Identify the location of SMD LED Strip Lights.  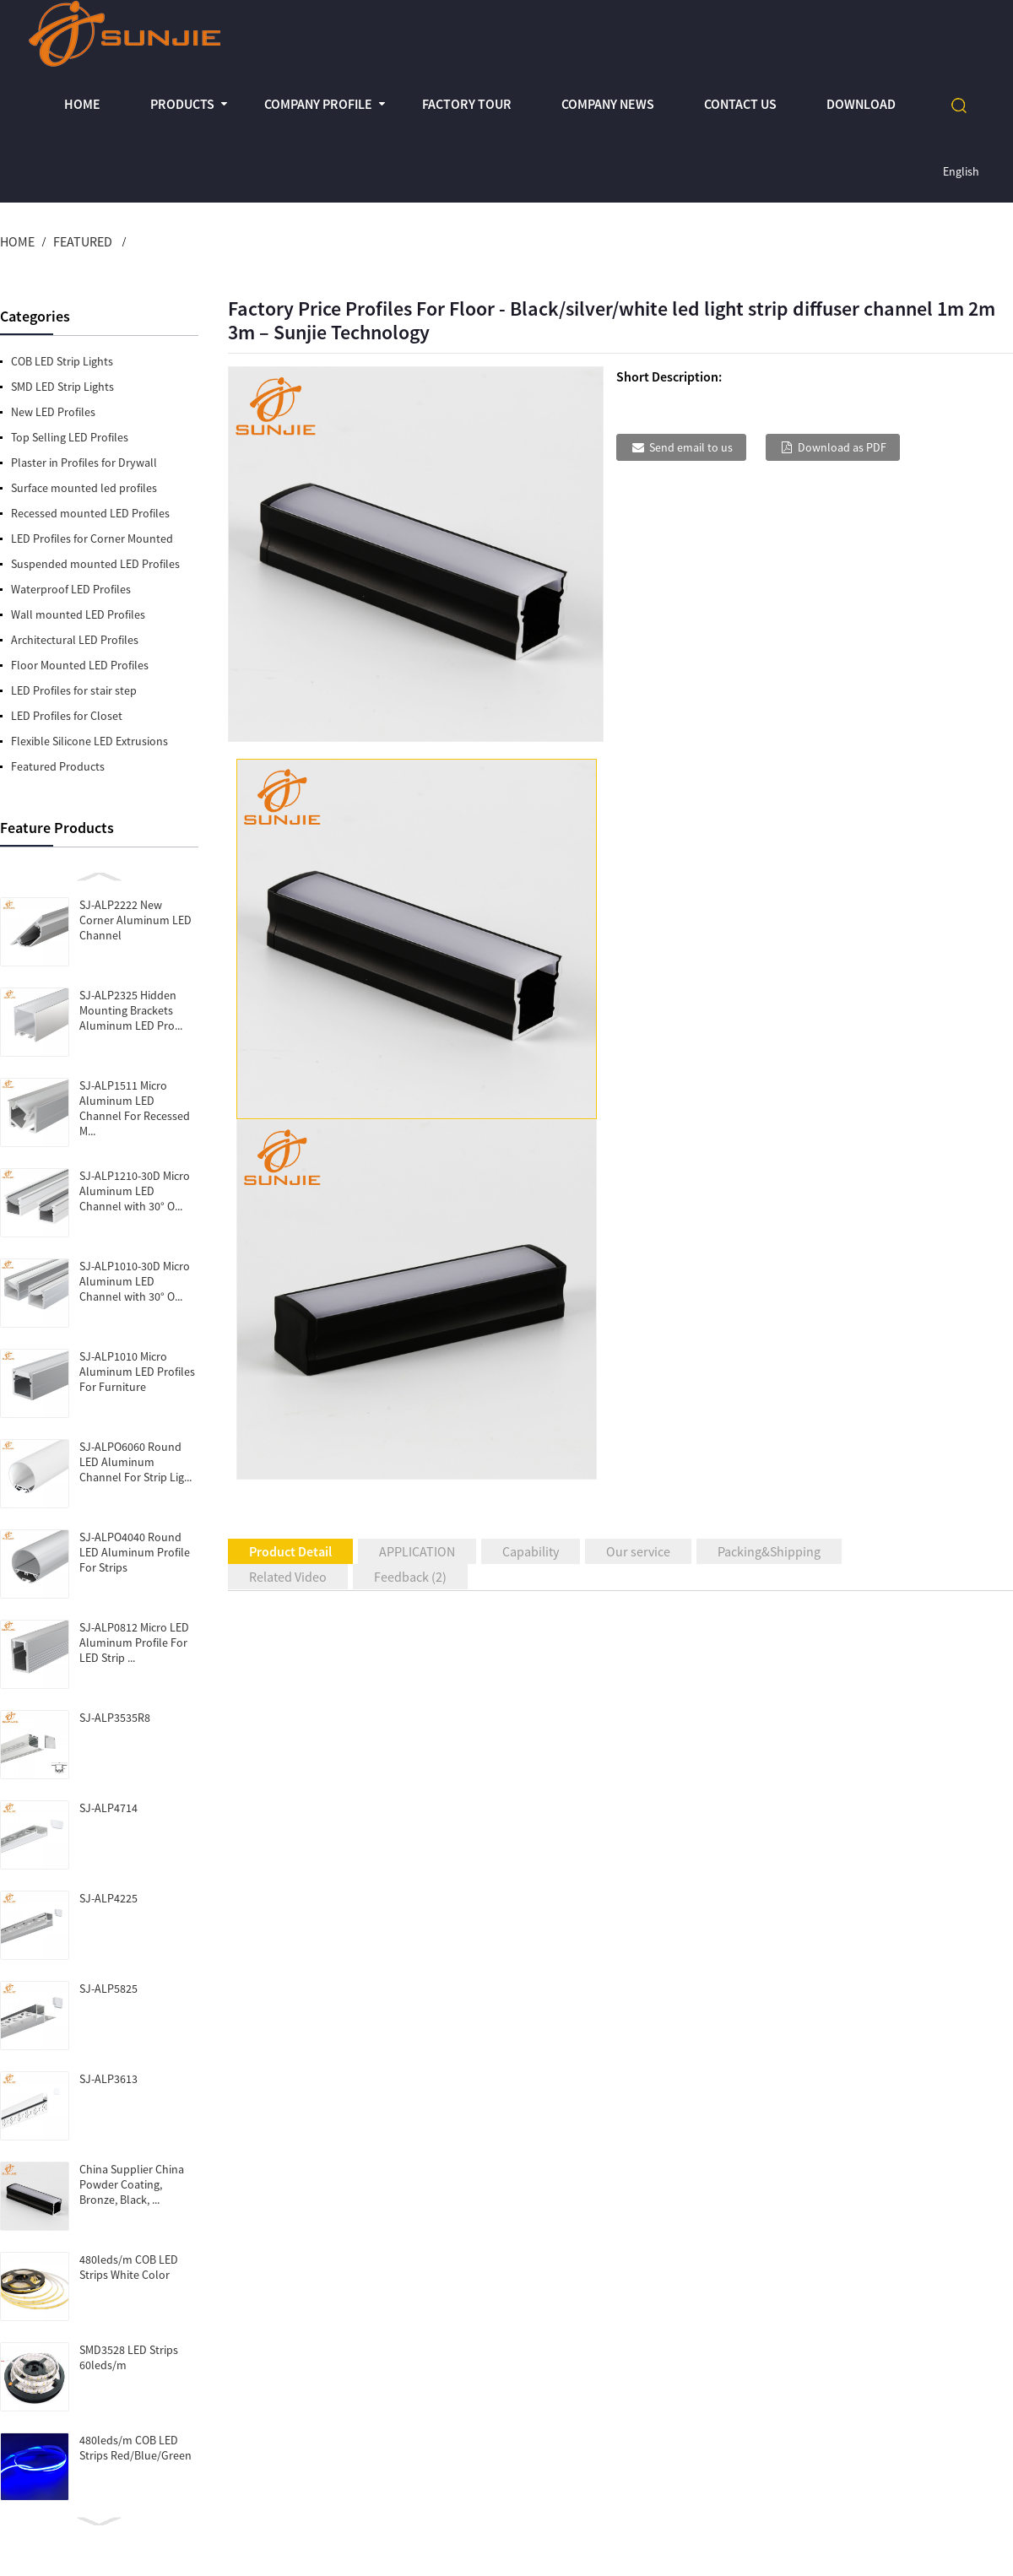
(62, 386).